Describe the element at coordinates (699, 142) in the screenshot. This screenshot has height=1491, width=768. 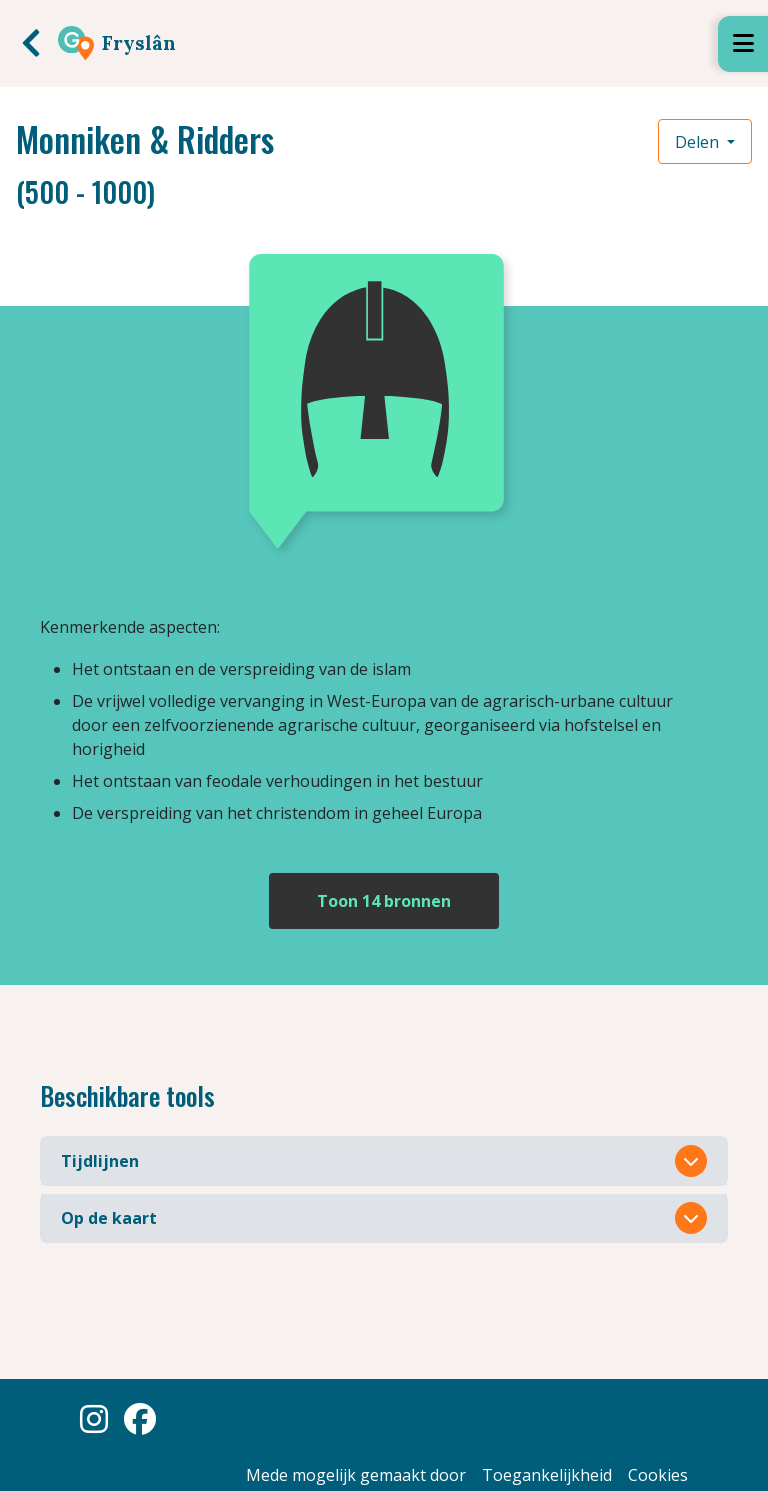
I see `Delen` at that location.